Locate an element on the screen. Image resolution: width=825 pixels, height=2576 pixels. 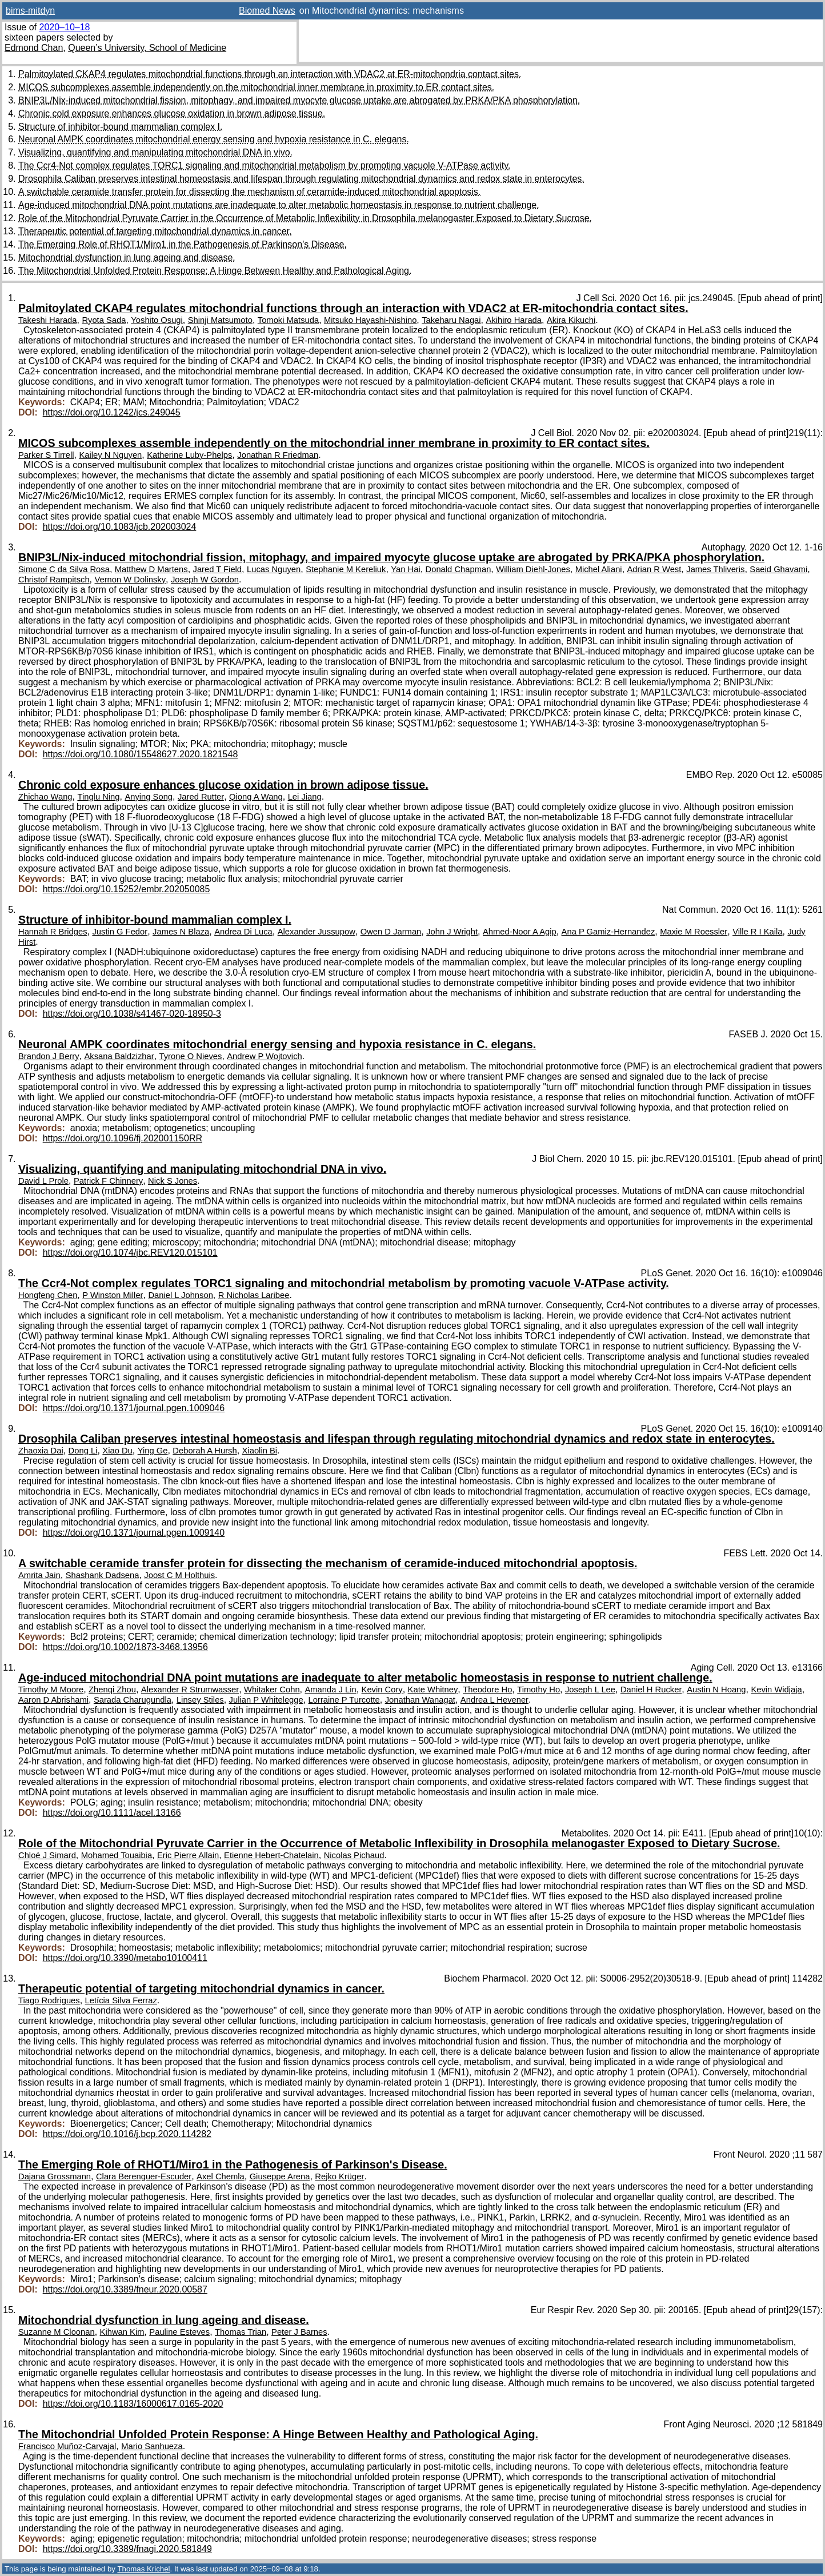
Zhenqi Zhou is located at coordinates (112, 1689).